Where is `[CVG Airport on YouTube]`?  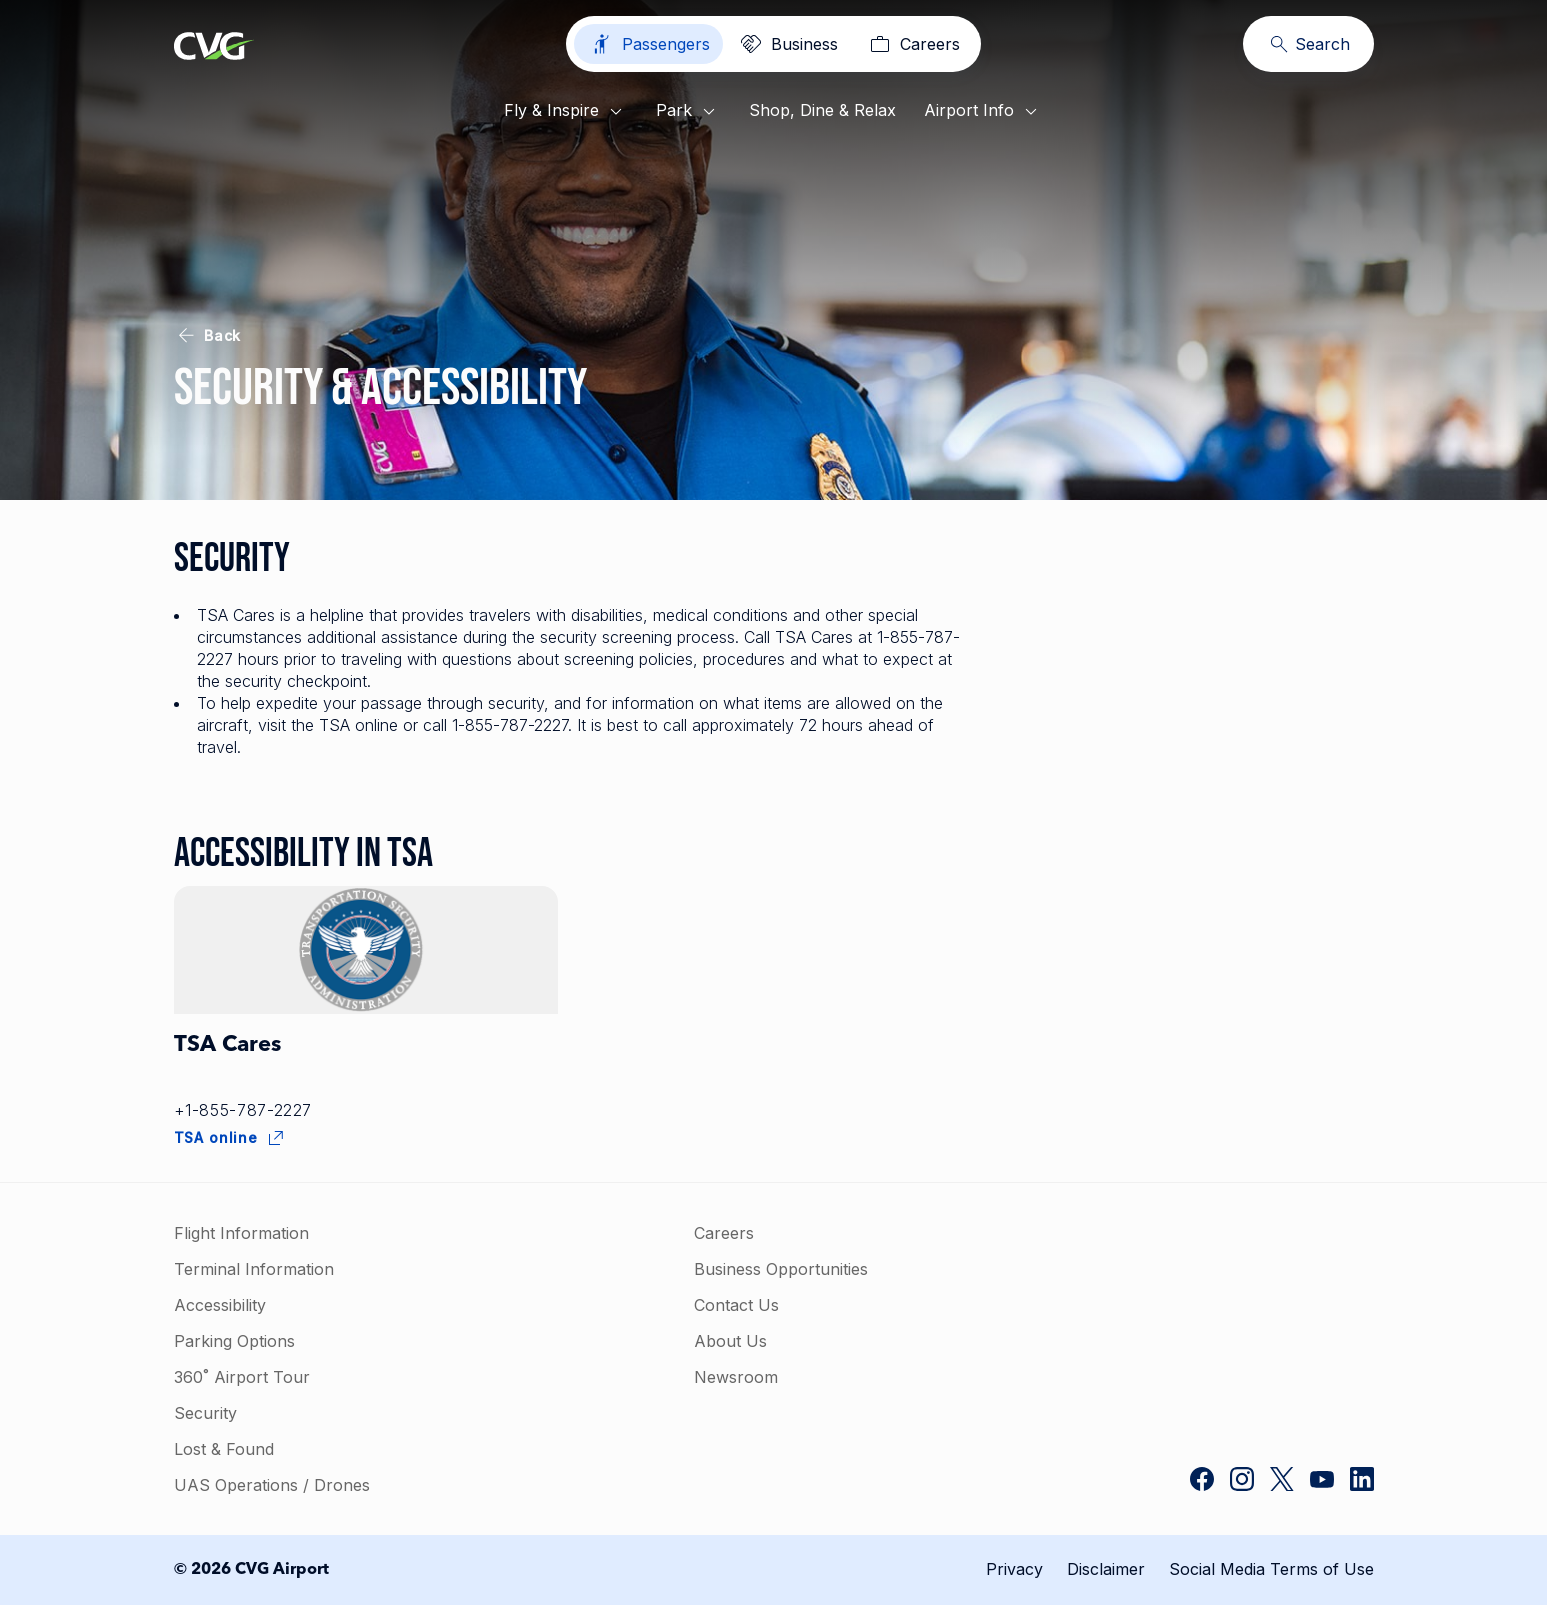 [CVG Airport on YouTube] is located at coordinates (1322, 1481).